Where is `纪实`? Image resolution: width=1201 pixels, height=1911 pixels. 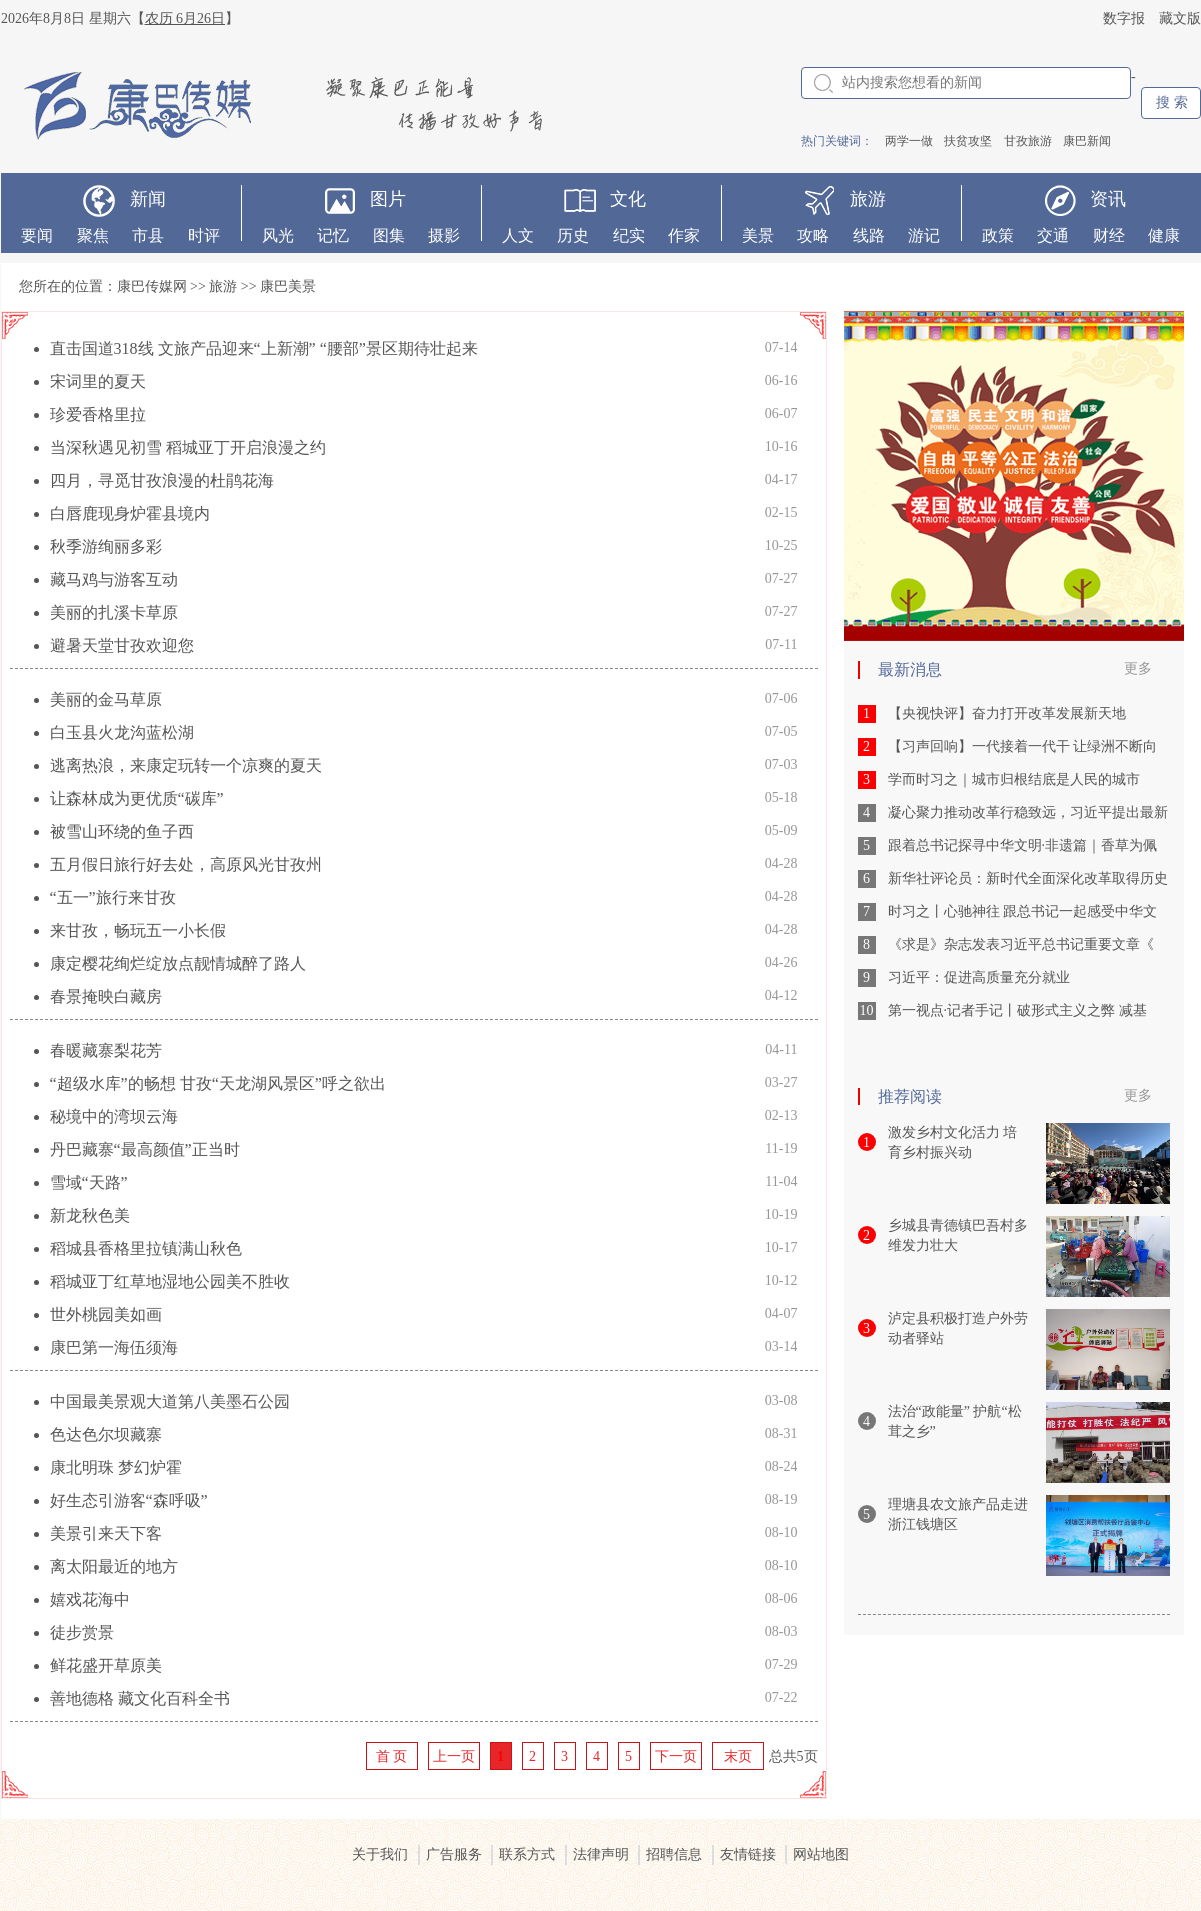
纪实 is located at coordinates (629, 235).